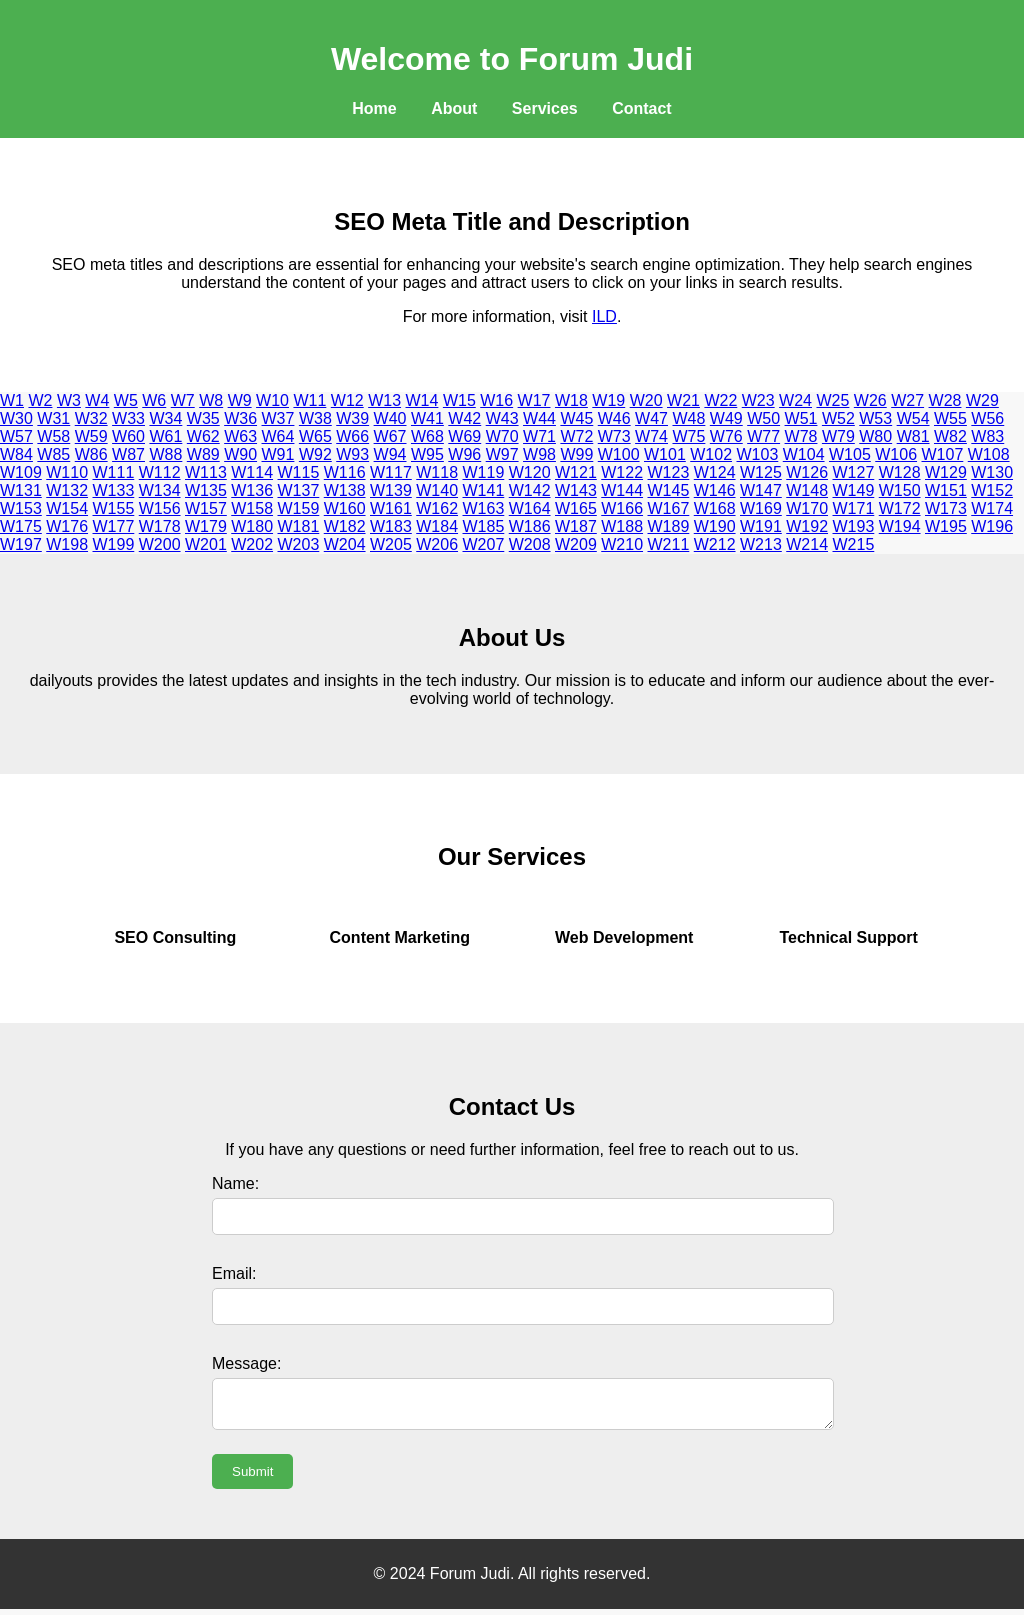 This screenshot has width=1024, height=1615. I want to click on W202, so click(252, 544).